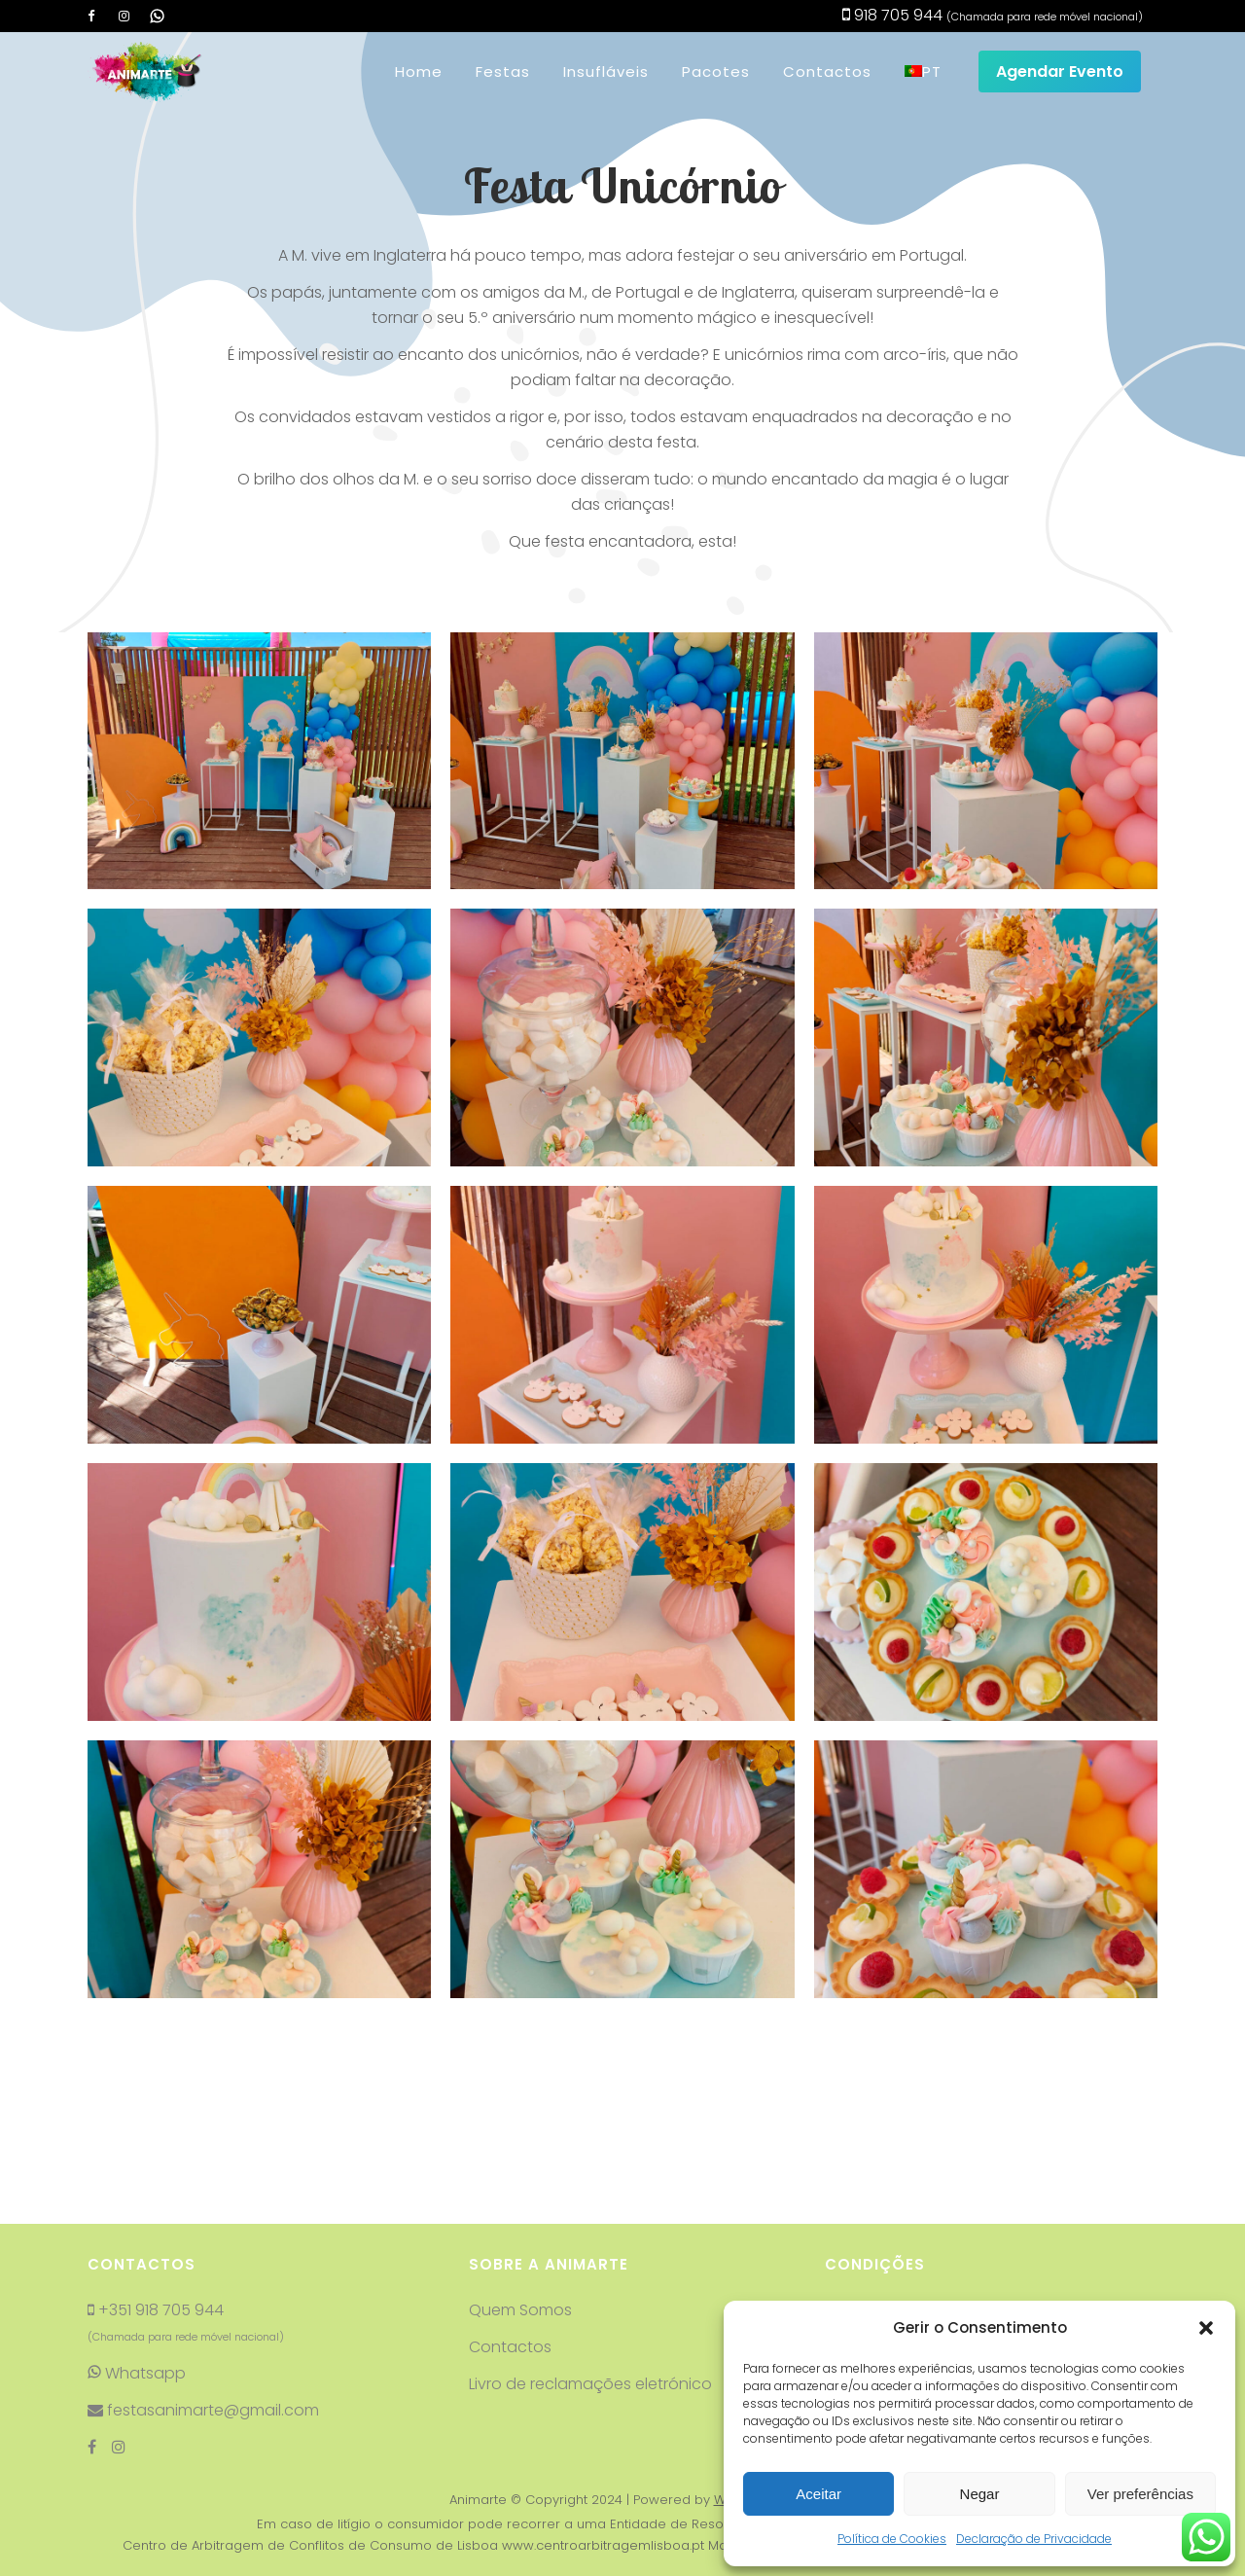  Describe the element at coordinates (161, 2181) in the screenshot. I see `+351 918 705 944` at that location.